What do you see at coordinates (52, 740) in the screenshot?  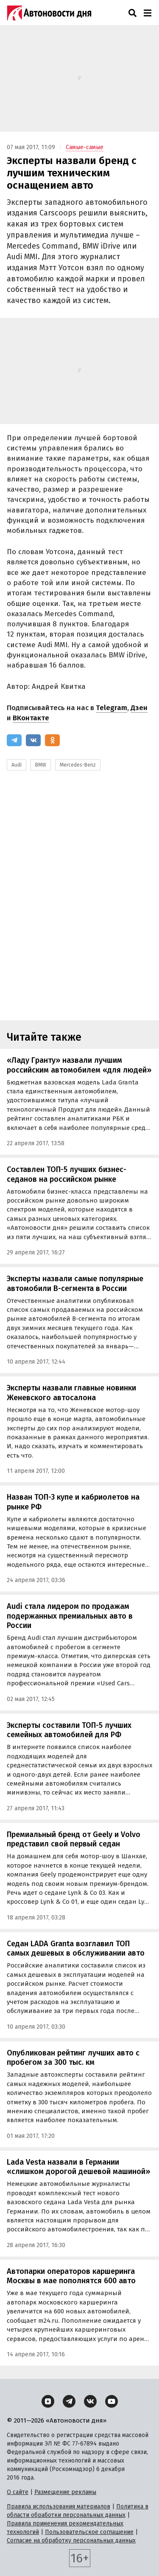 I see `[Одноклассники]` at bounding box center [52, 740].